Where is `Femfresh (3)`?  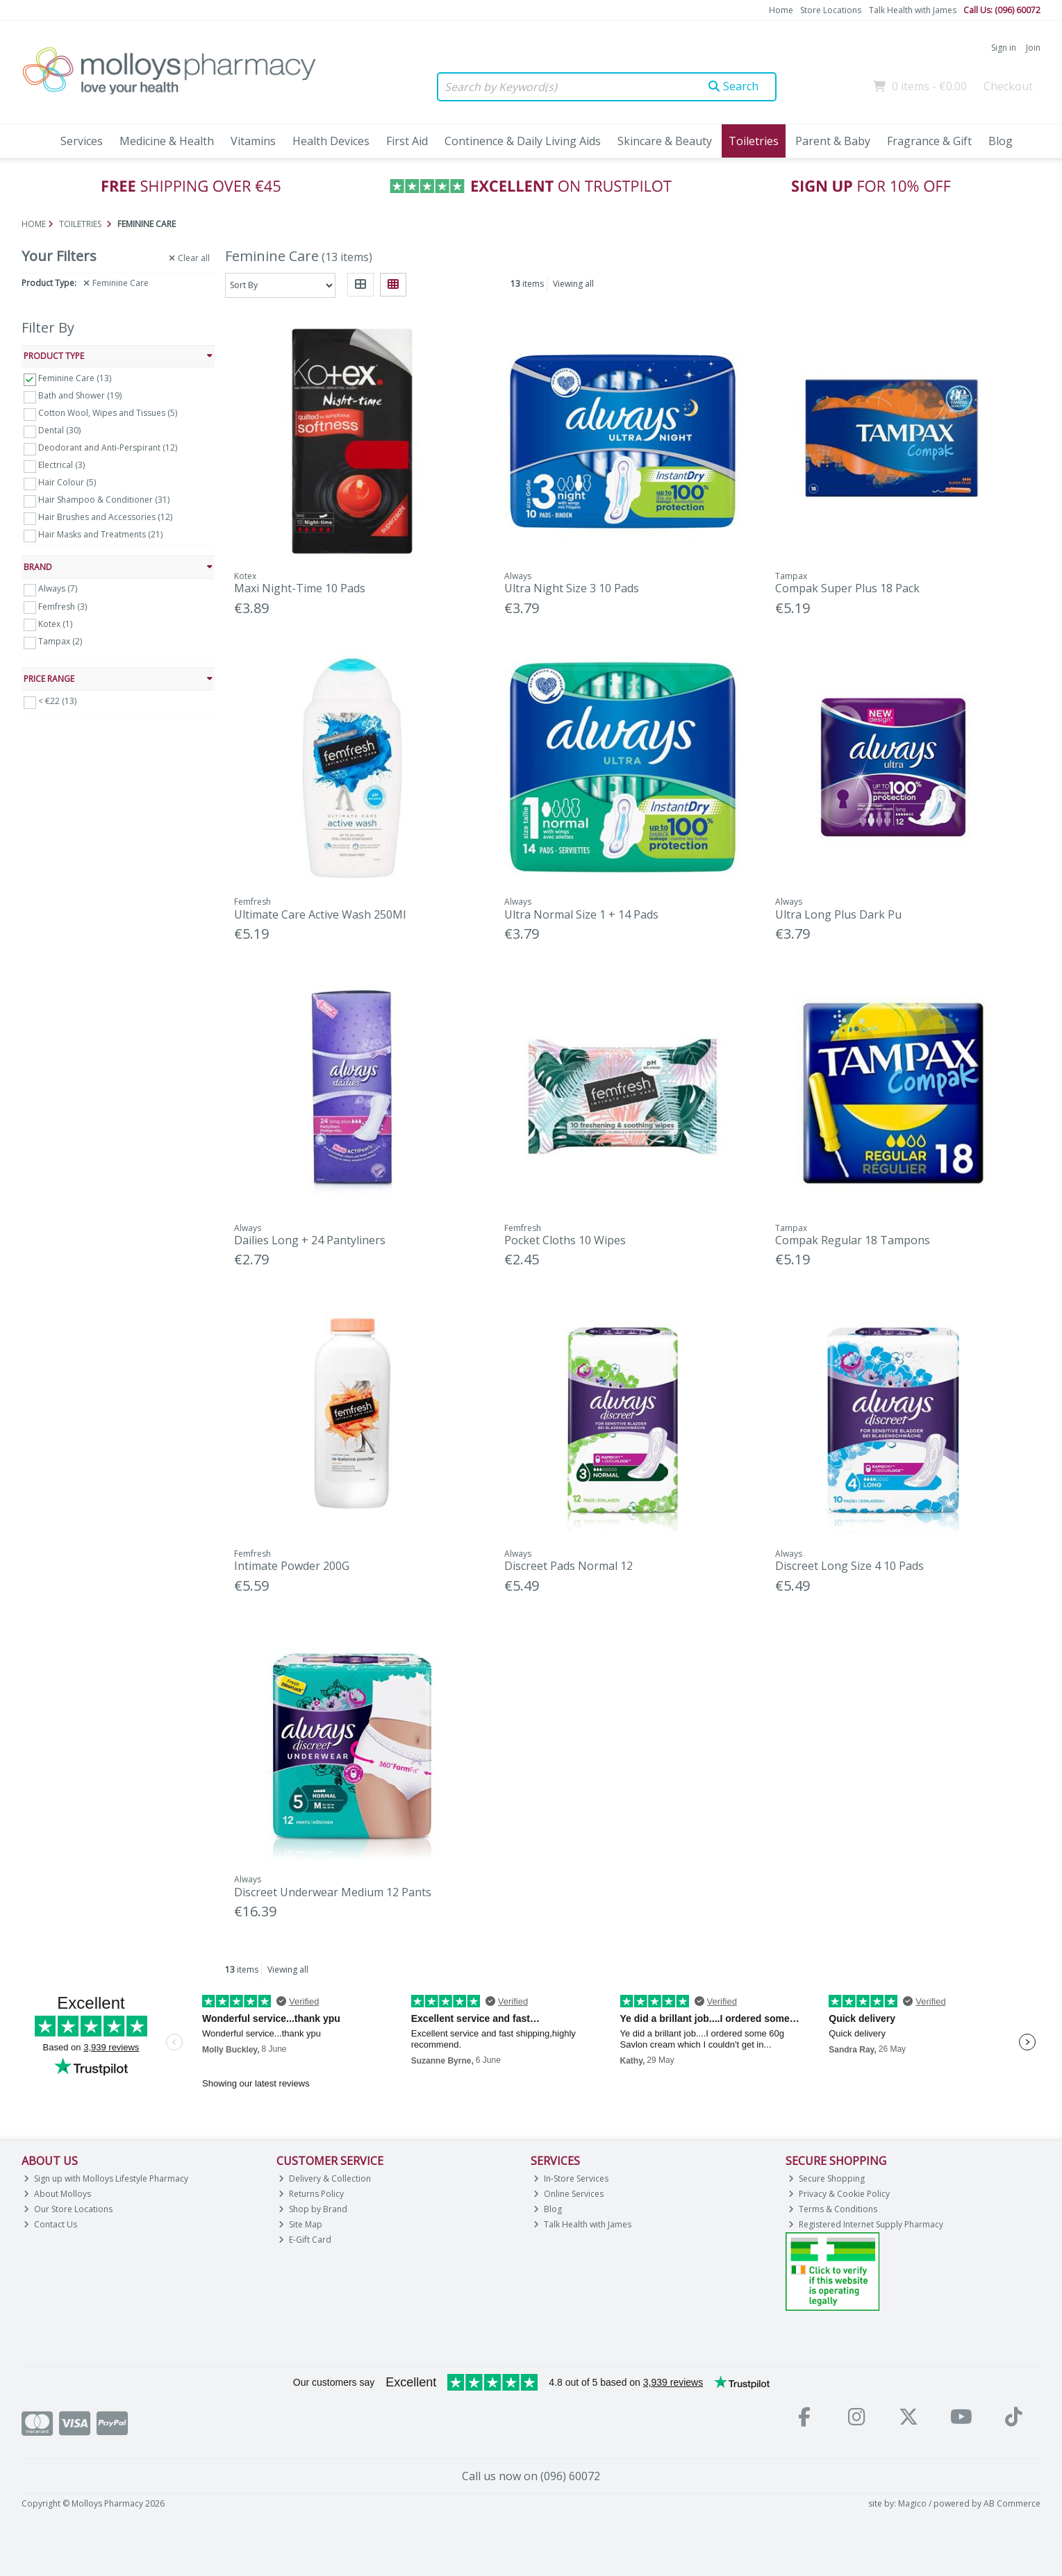 Femfresh (3) is located at coordinates (62, 606).